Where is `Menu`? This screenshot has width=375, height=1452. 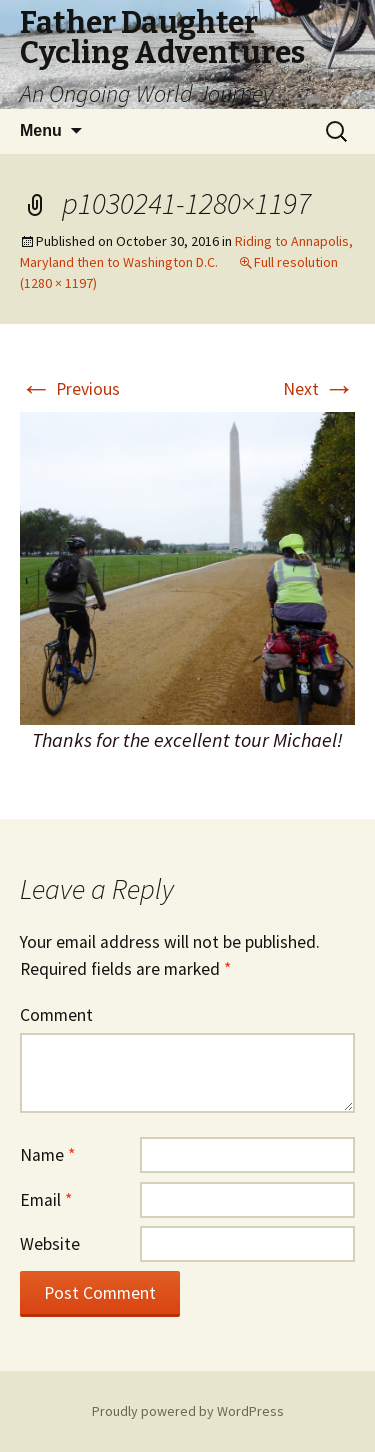
Menu is located at coordinates (41, 130).